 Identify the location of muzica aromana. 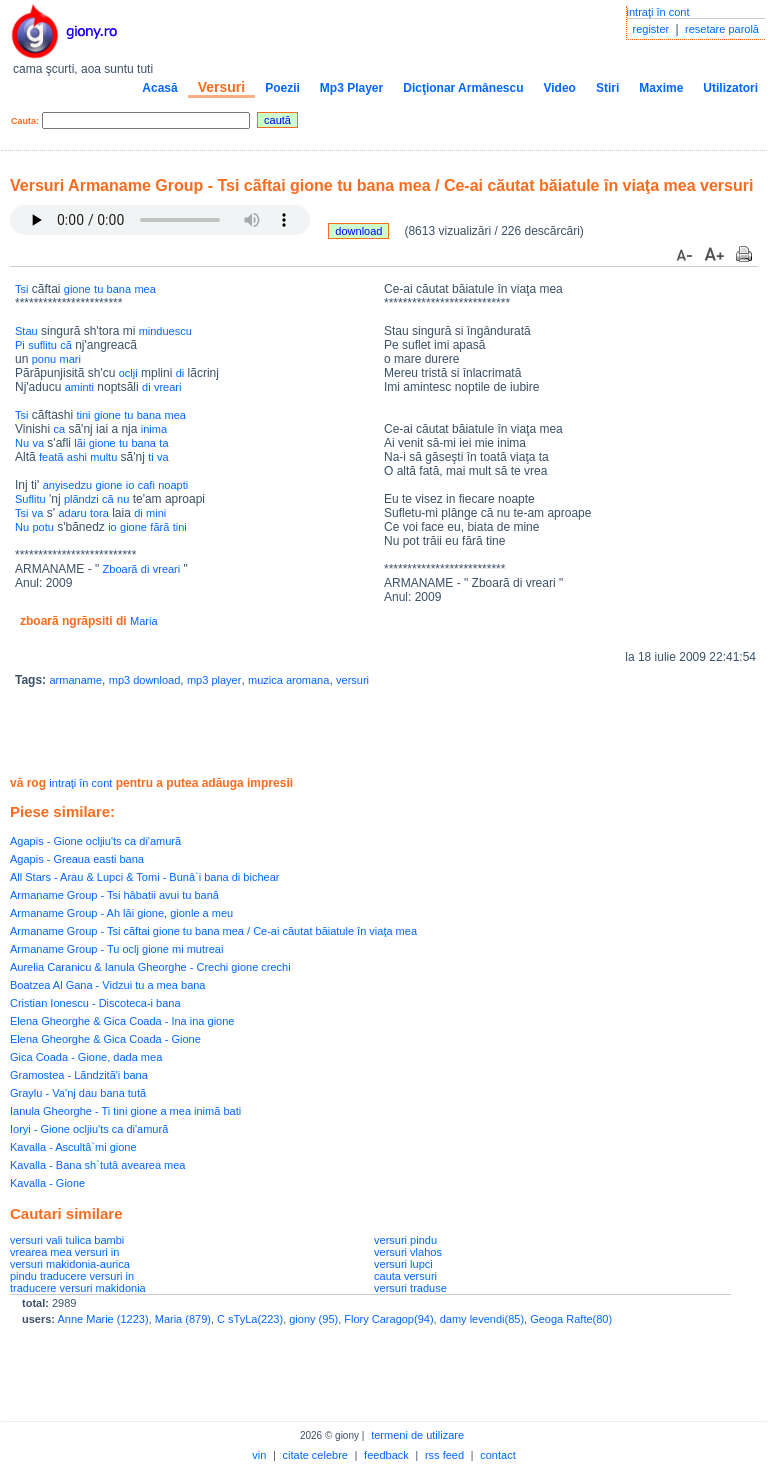
(288, 680).